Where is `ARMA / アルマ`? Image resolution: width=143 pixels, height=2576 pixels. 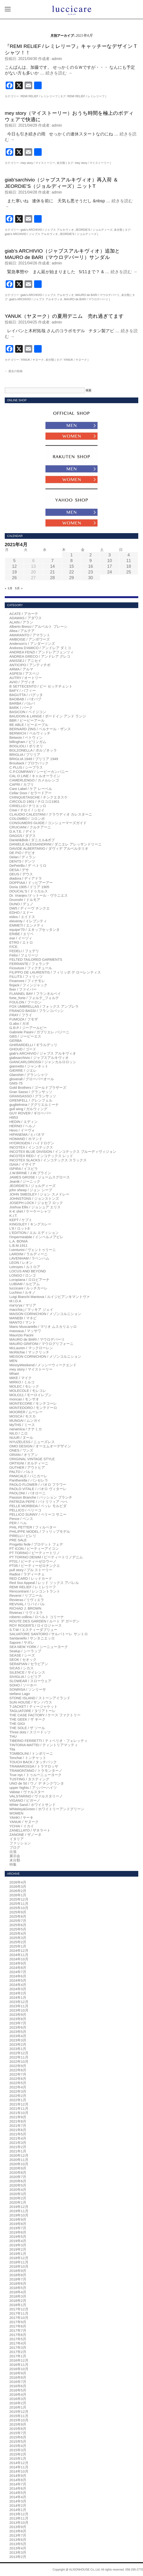
ARMA / アルマ is located at coordinates (21, 669).